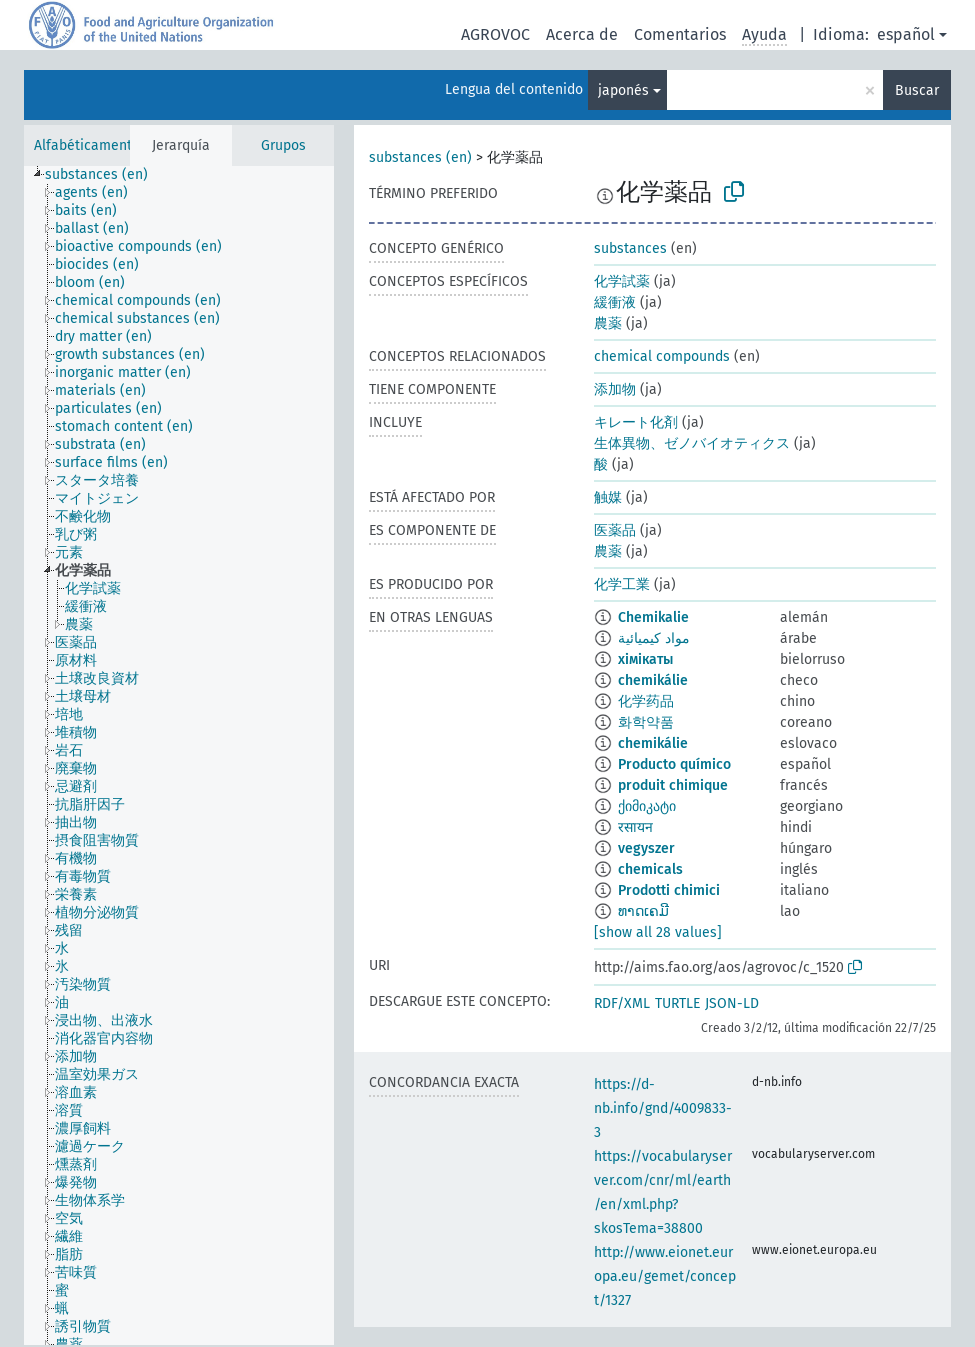 The image size is (975, 1347). I want to click on 화학약품, so click(646, 722).